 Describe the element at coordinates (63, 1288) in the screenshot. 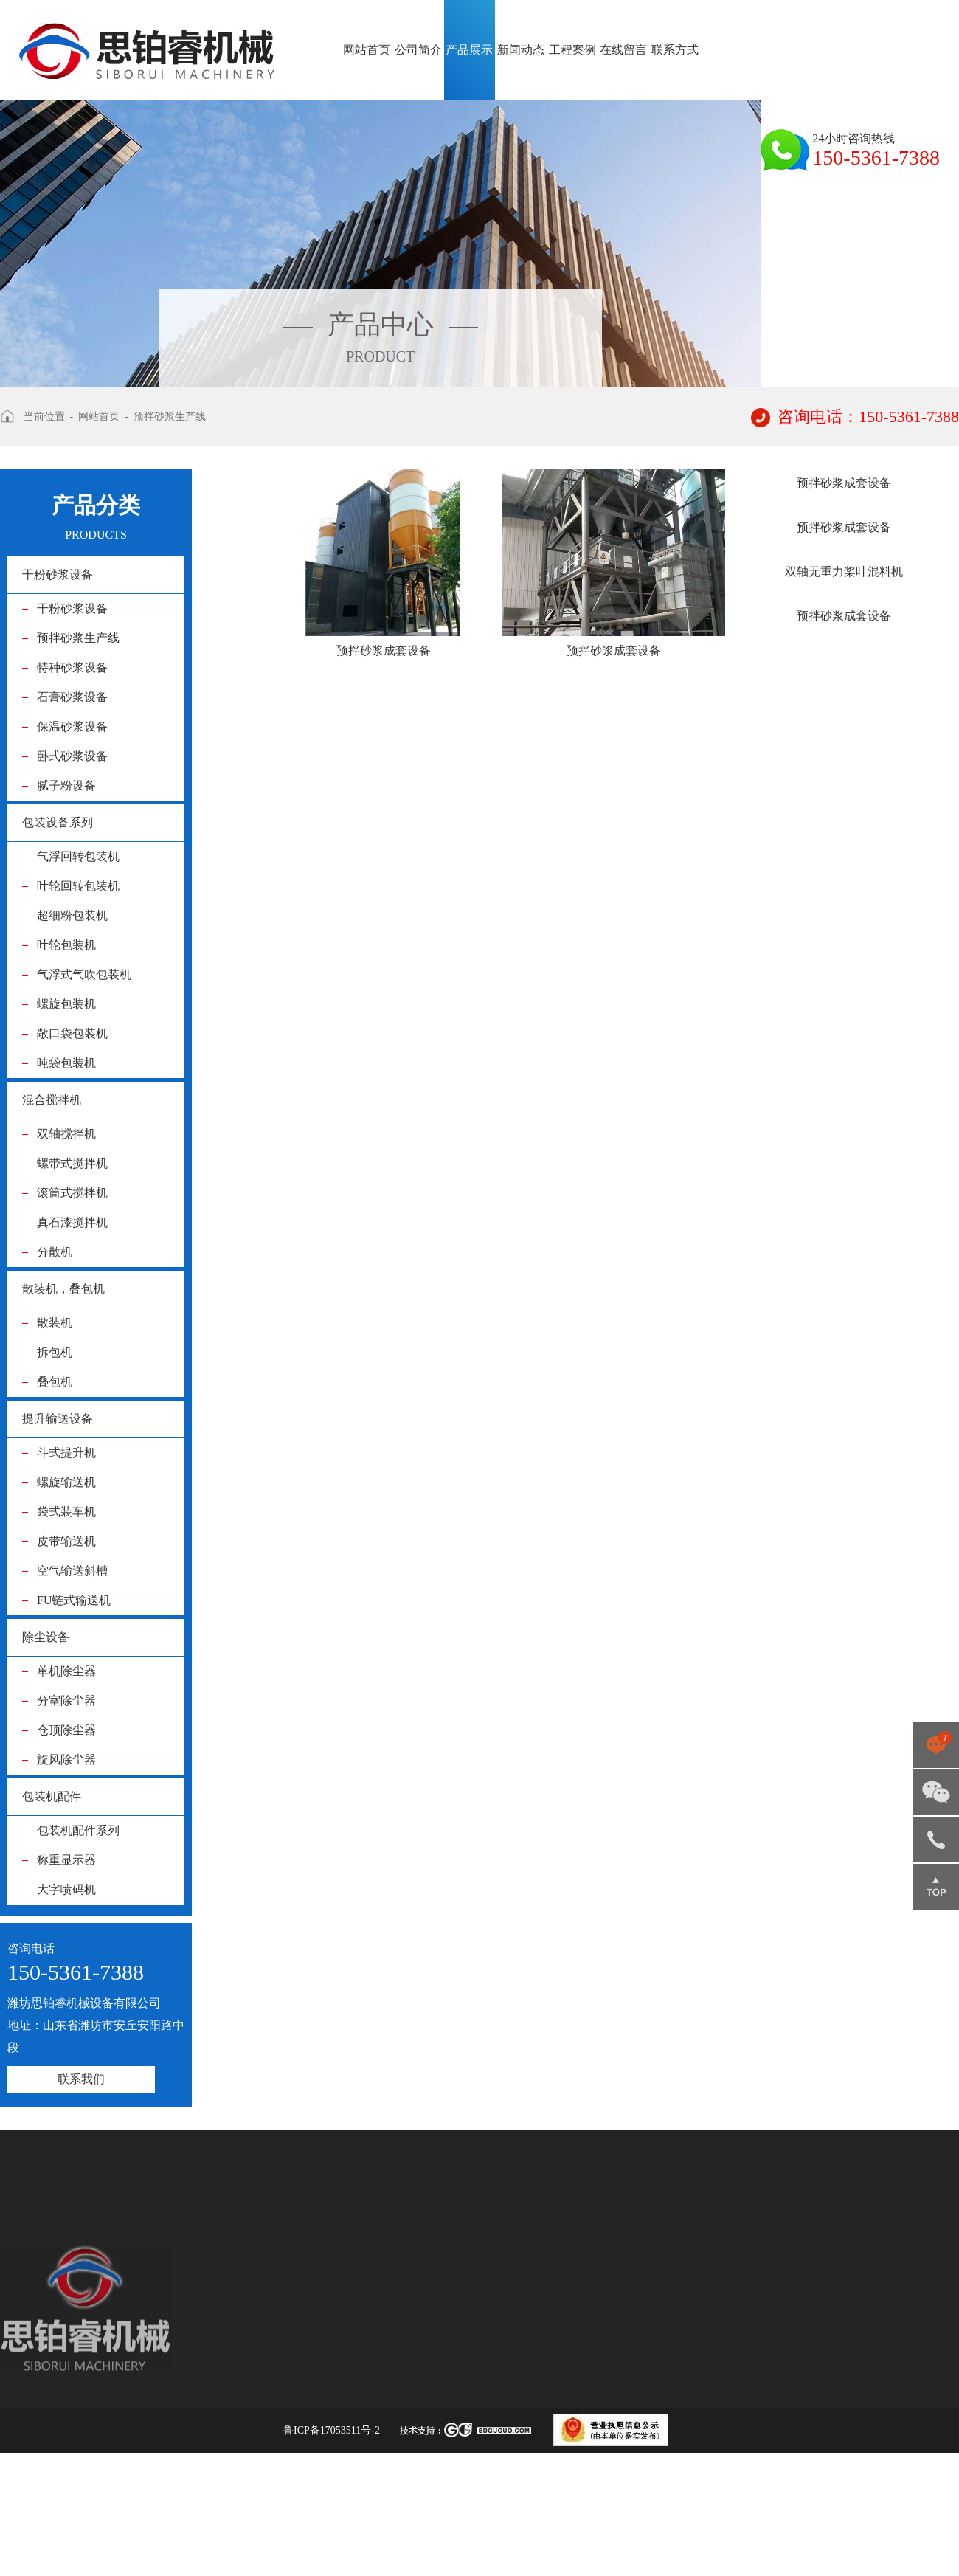

I see `散装机，叠包机` at that location.